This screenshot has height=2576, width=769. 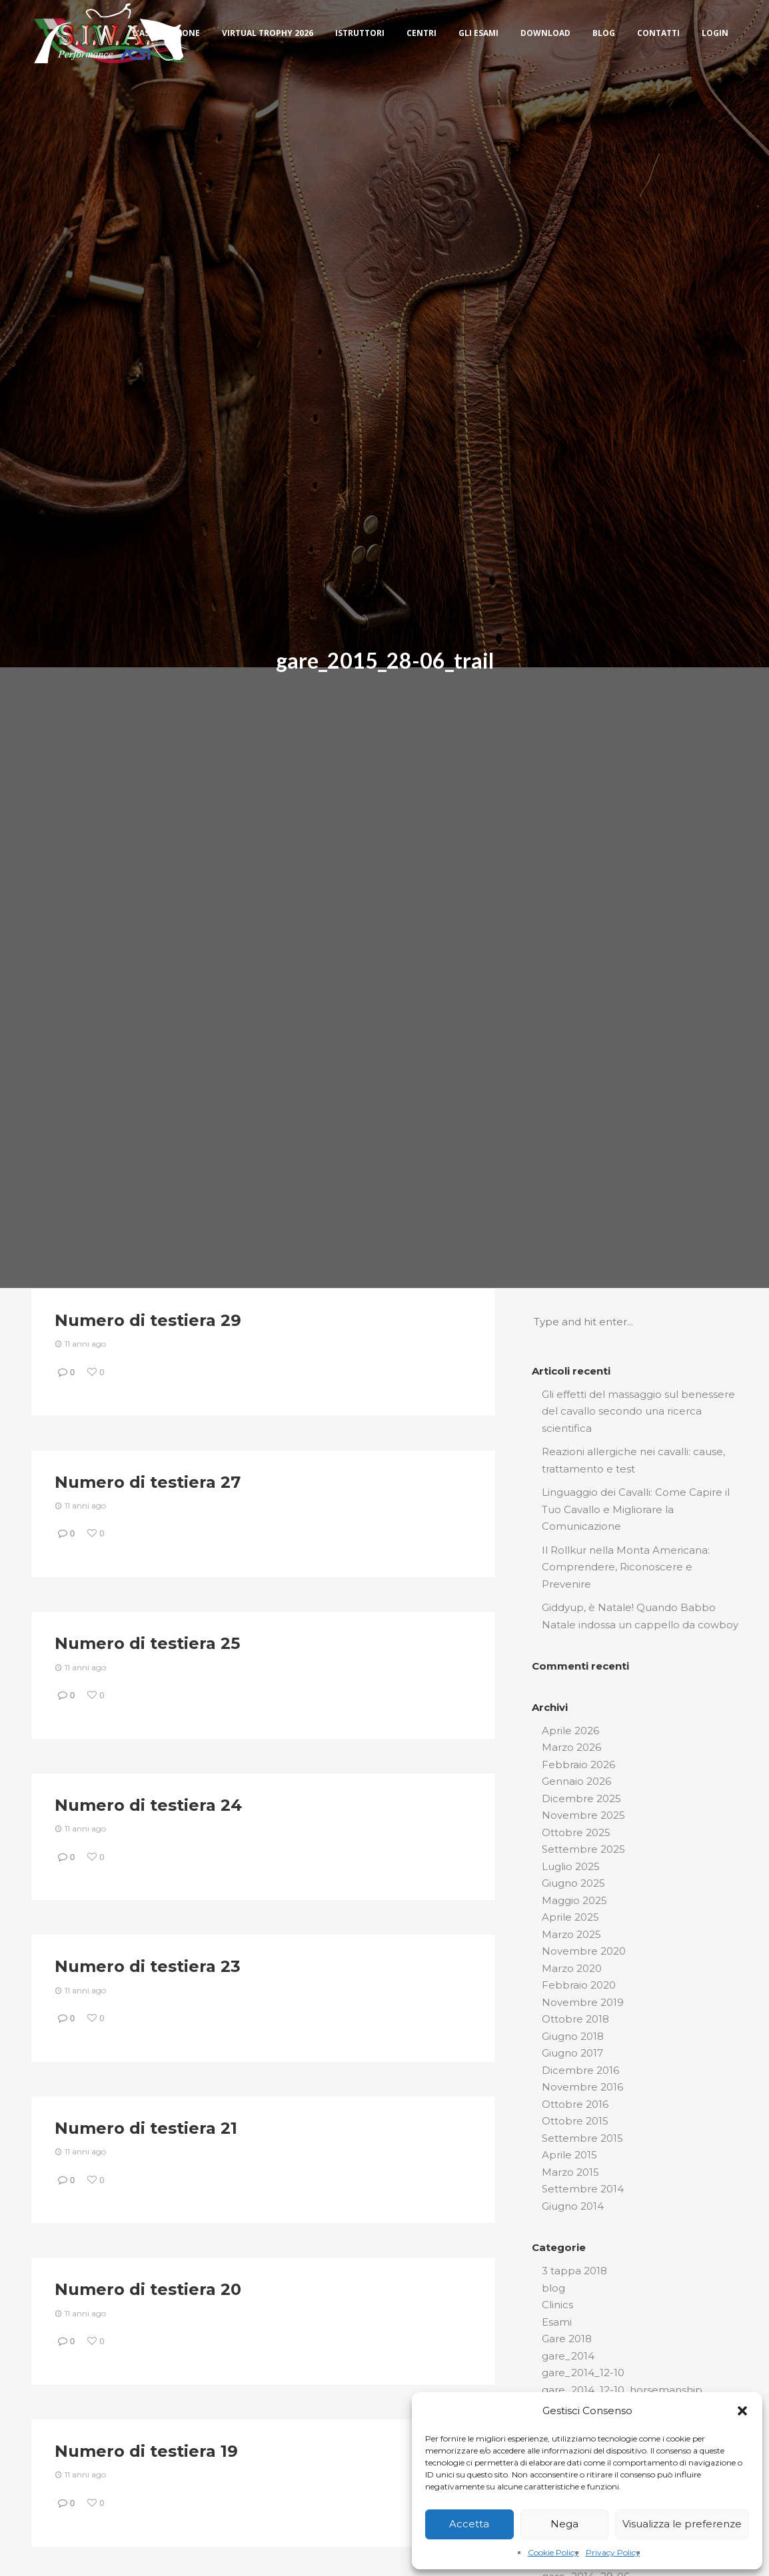 I want to click on gare_2014_12-10, so click(x=583, y=2372).